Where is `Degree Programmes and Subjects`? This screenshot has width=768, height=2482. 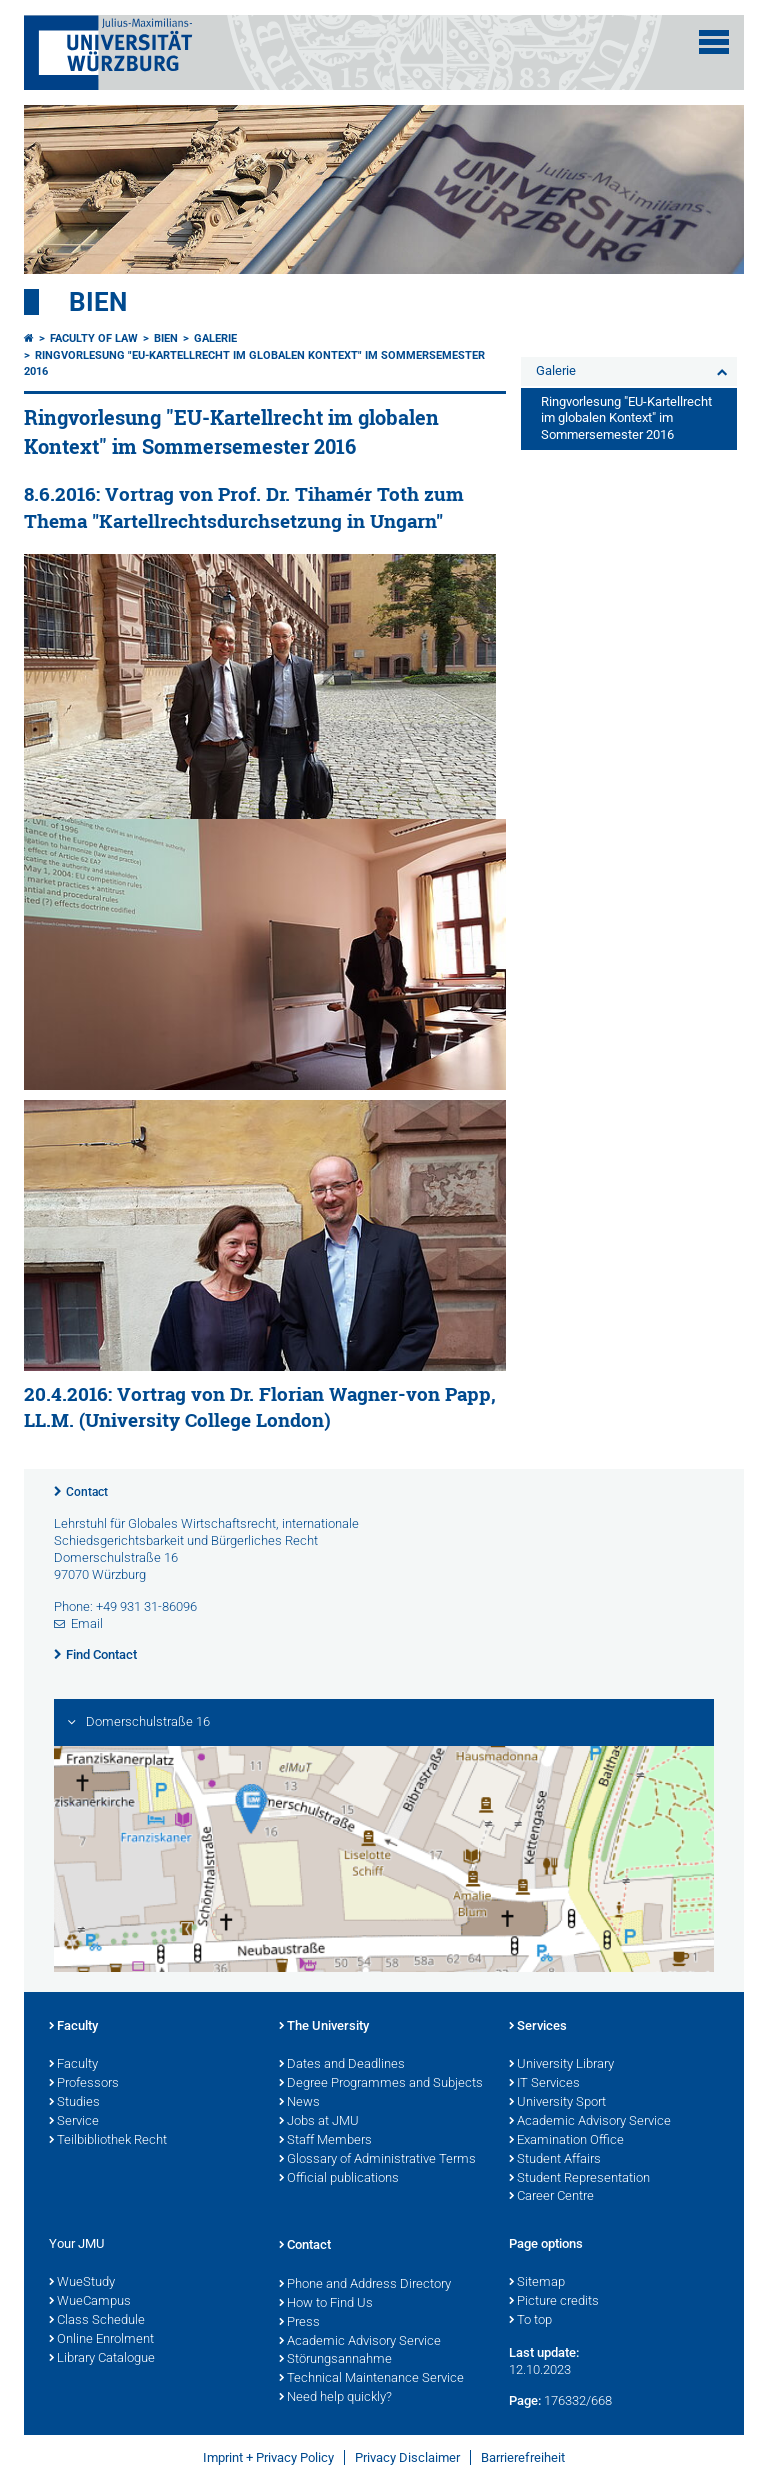
Degree Programmes and Subjects is located at coordinates (381, 2084).